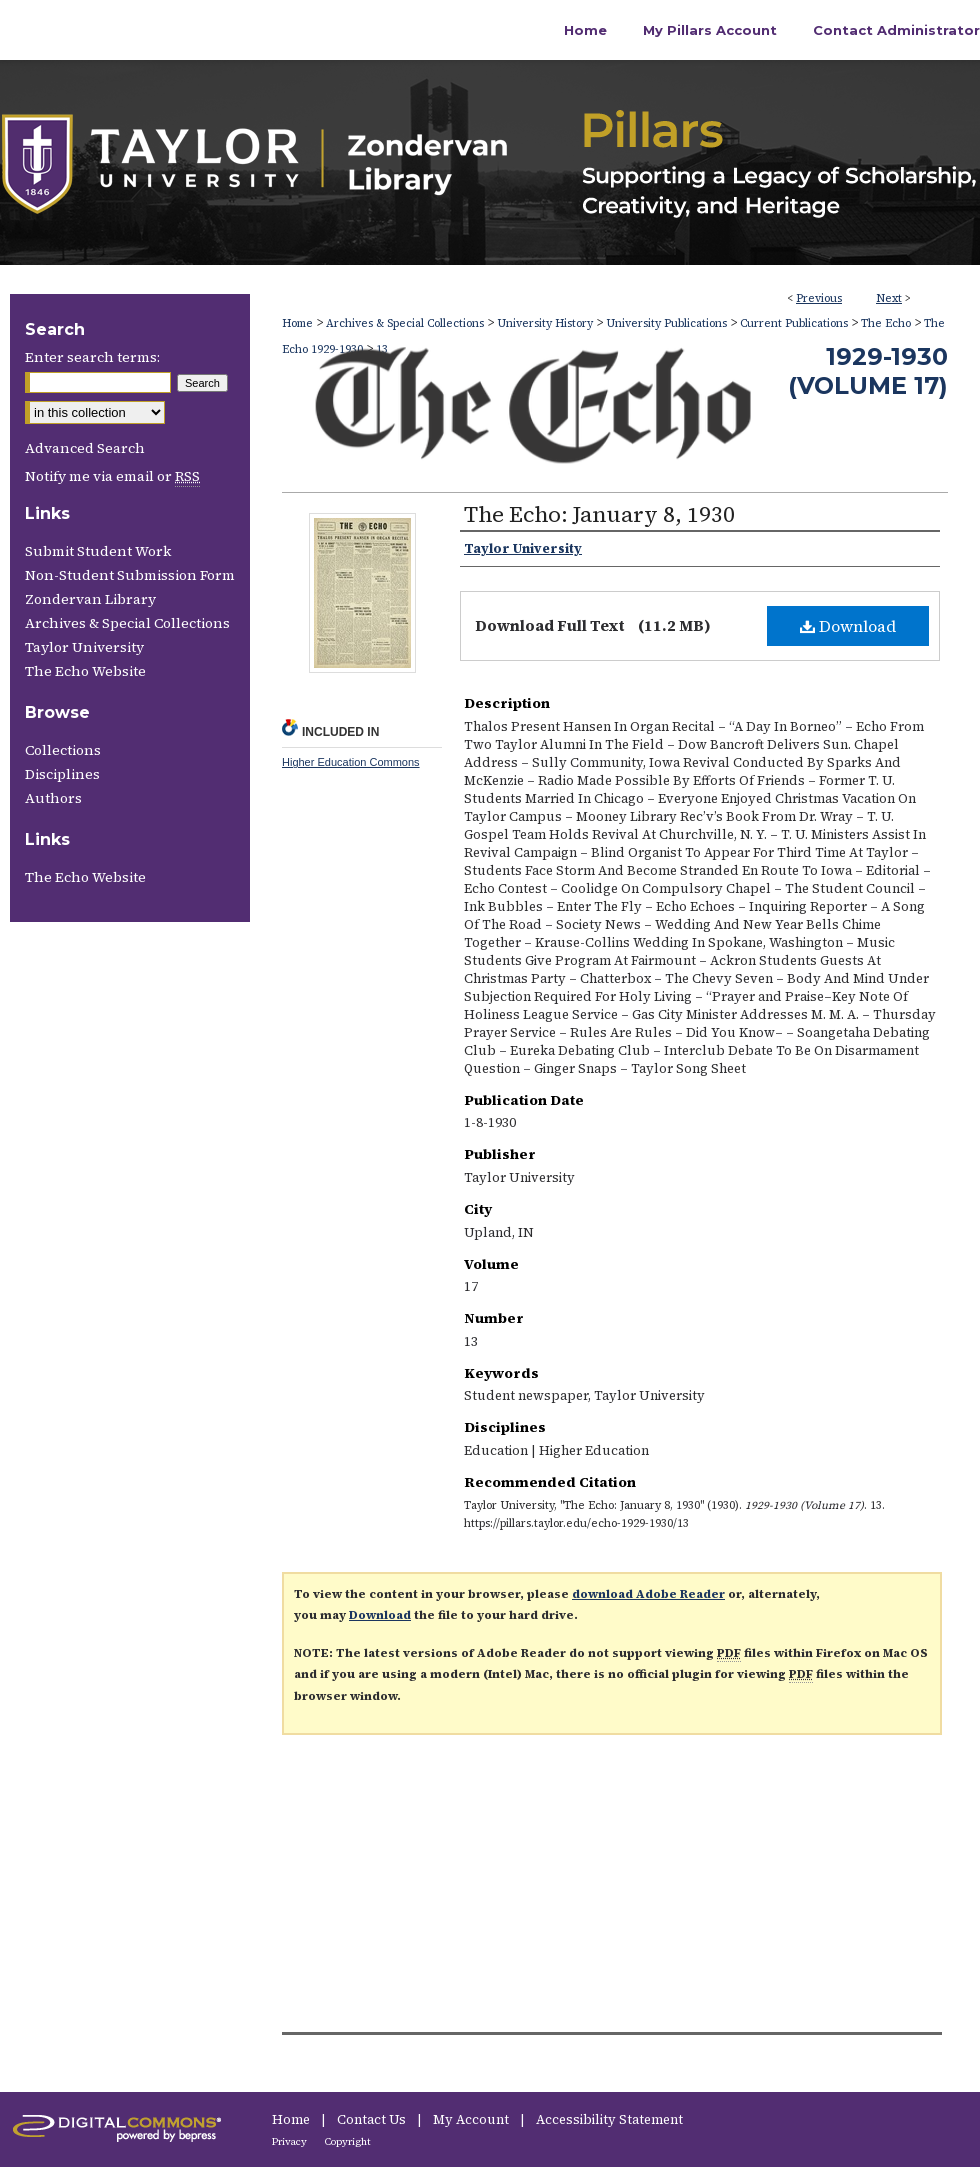 Image resolution: width=980 pixels, height=2167 pixels. What do you see at coordinates (648, 1594) in the screenshot?
I see `download Adobe Reader` at bounding box center [648, 1594].